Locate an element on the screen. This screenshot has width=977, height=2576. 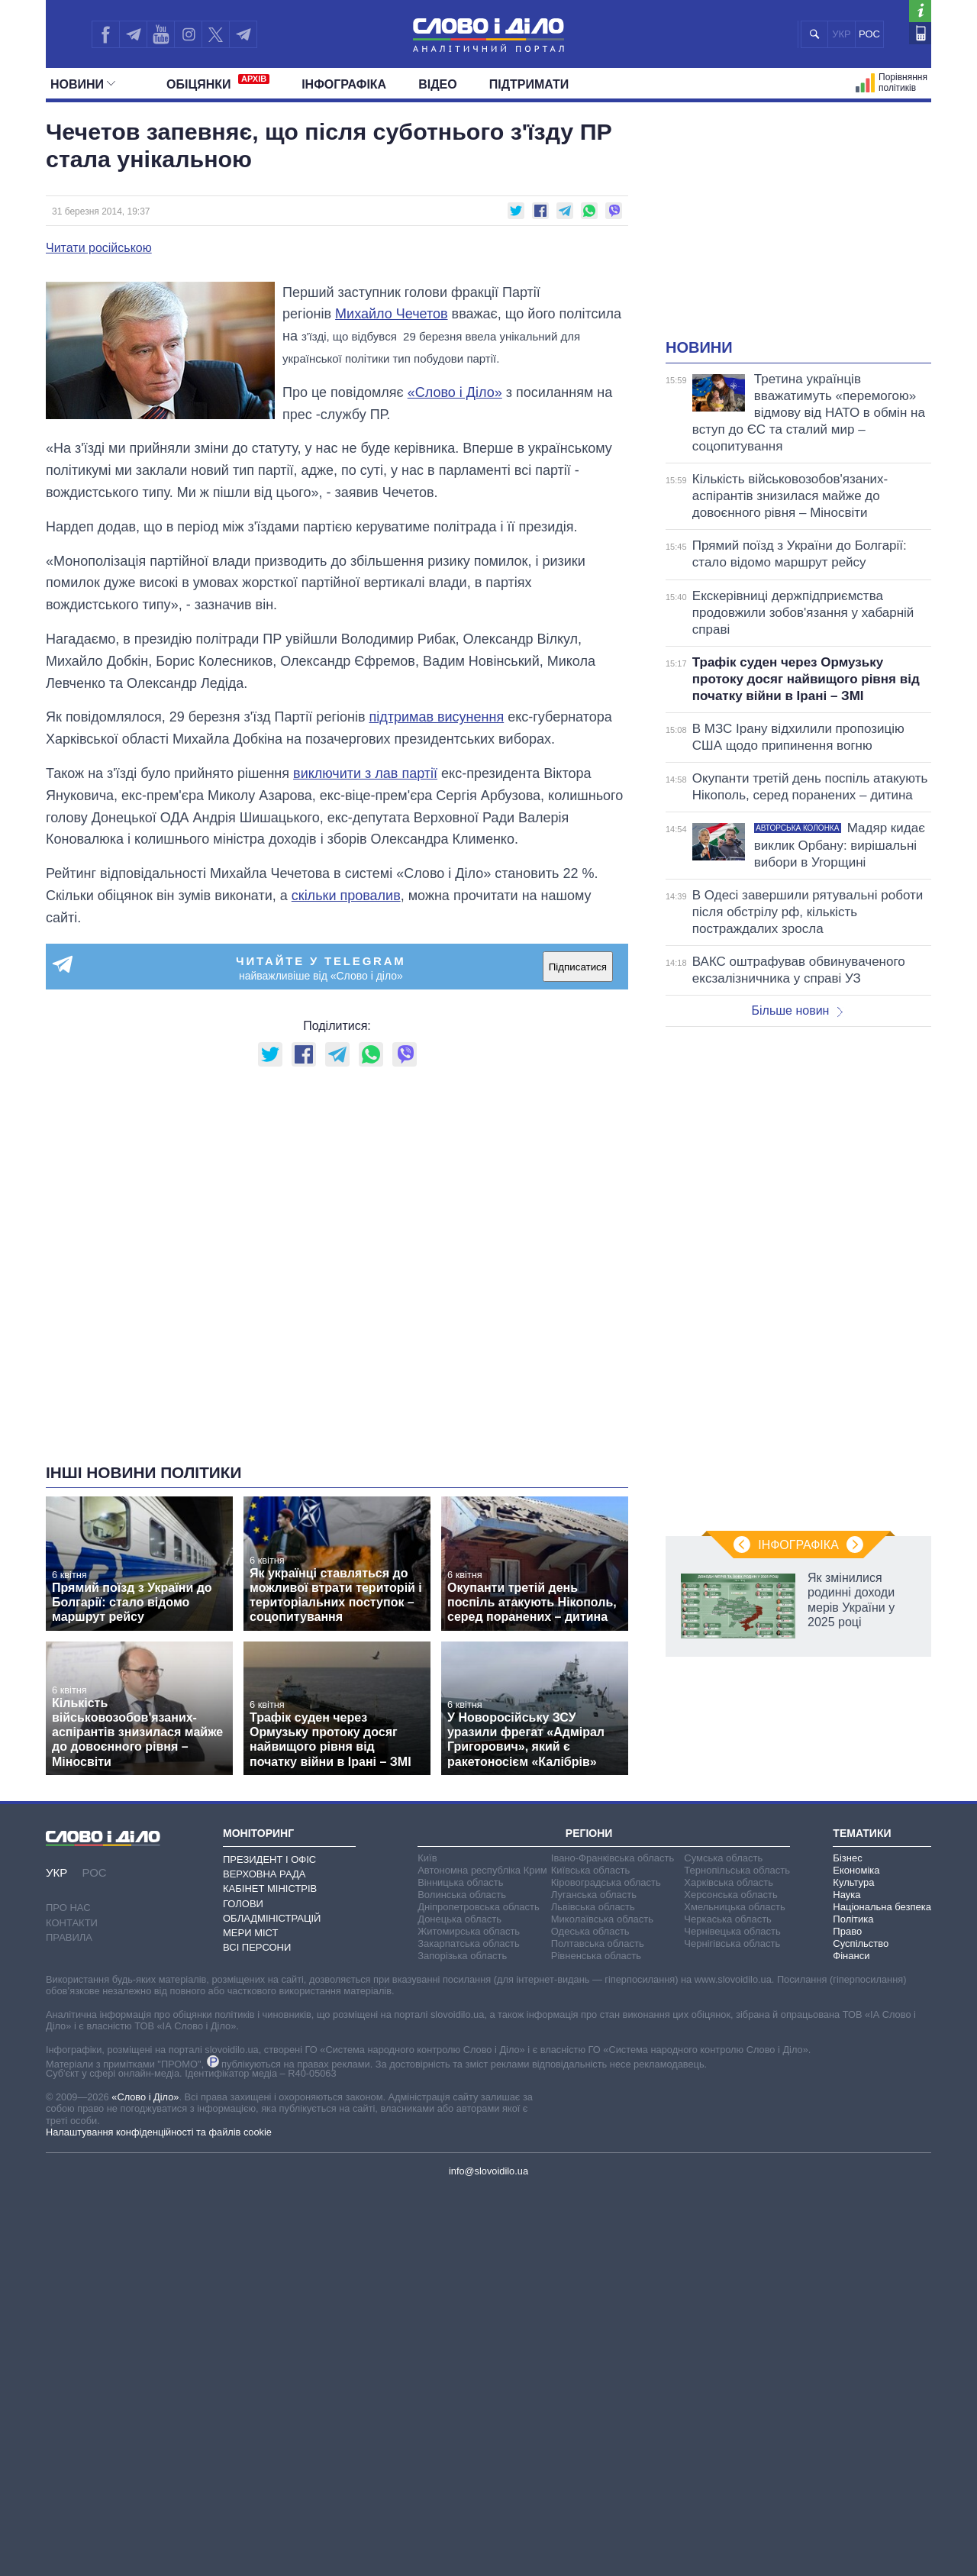
Полтавська область is located at coordinates (597, 1943).